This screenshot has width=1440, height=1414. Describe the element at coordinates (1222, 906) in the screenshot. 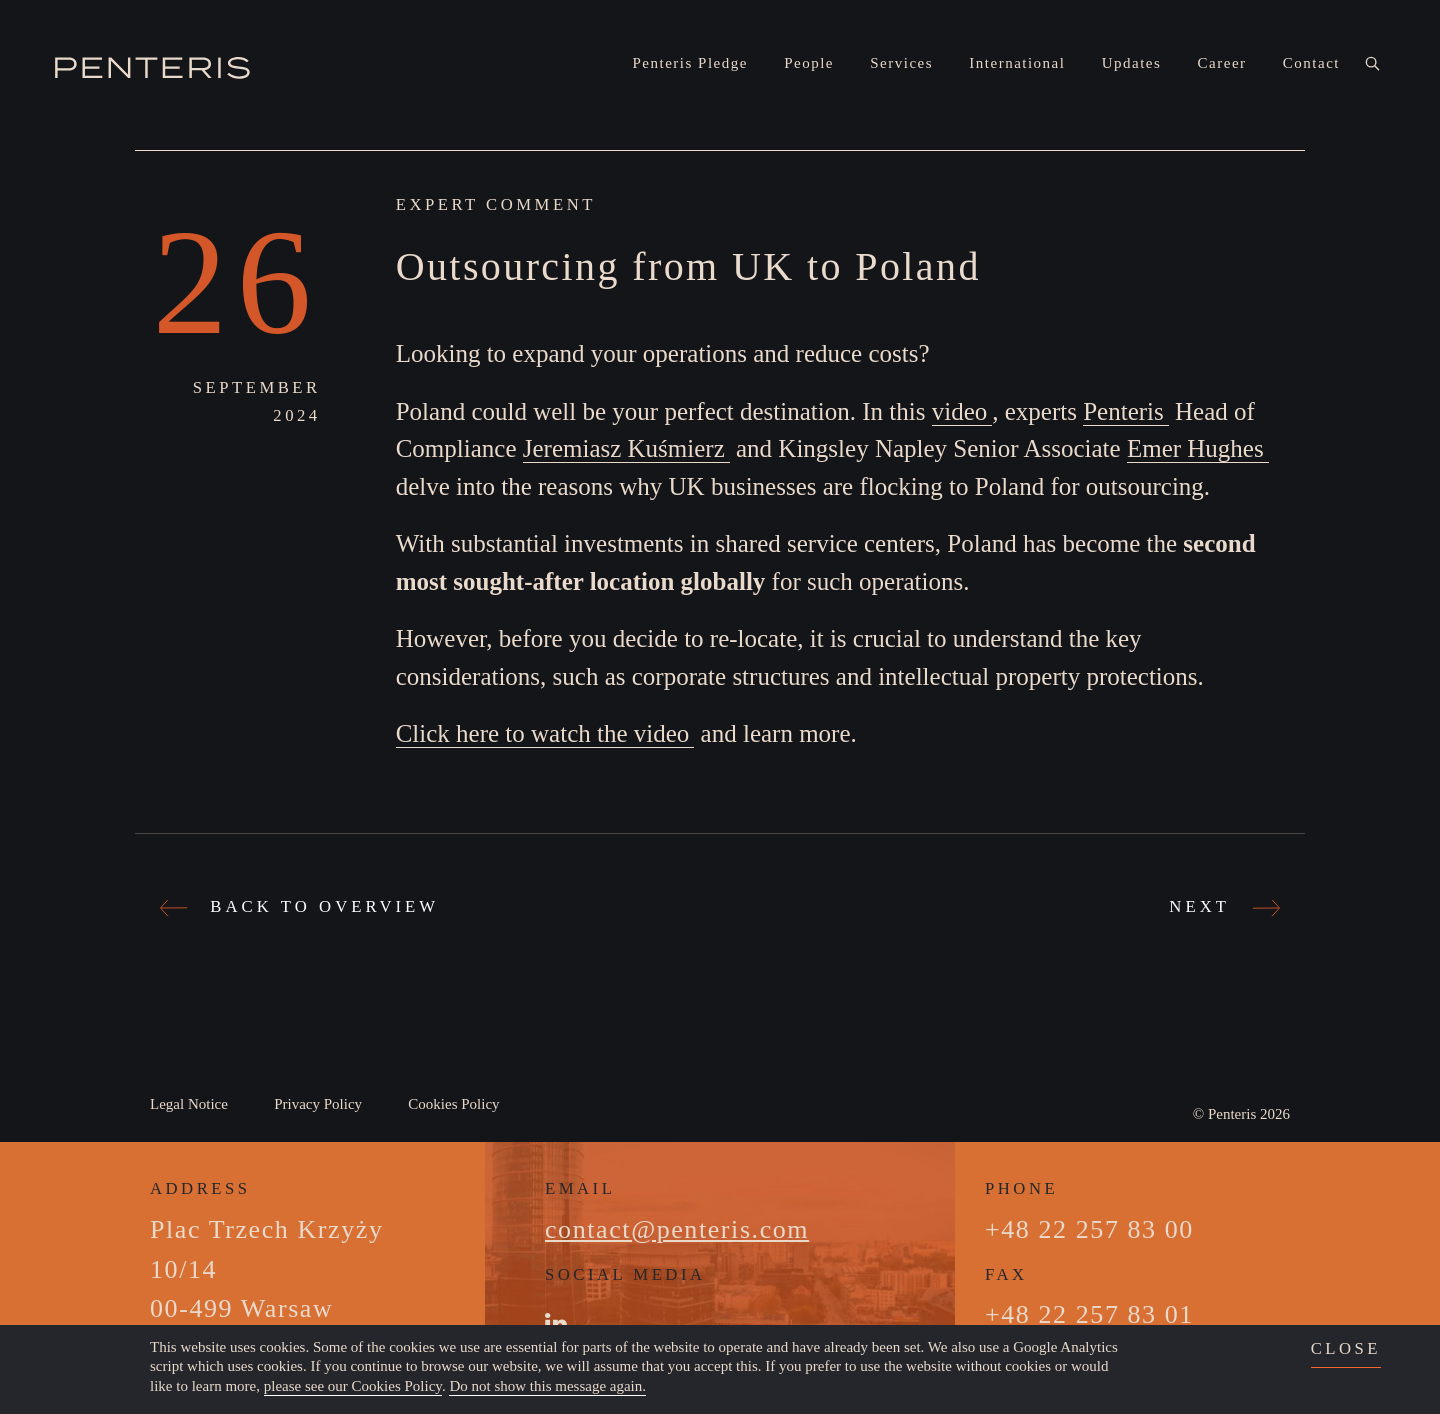

I see `Next` at that location.